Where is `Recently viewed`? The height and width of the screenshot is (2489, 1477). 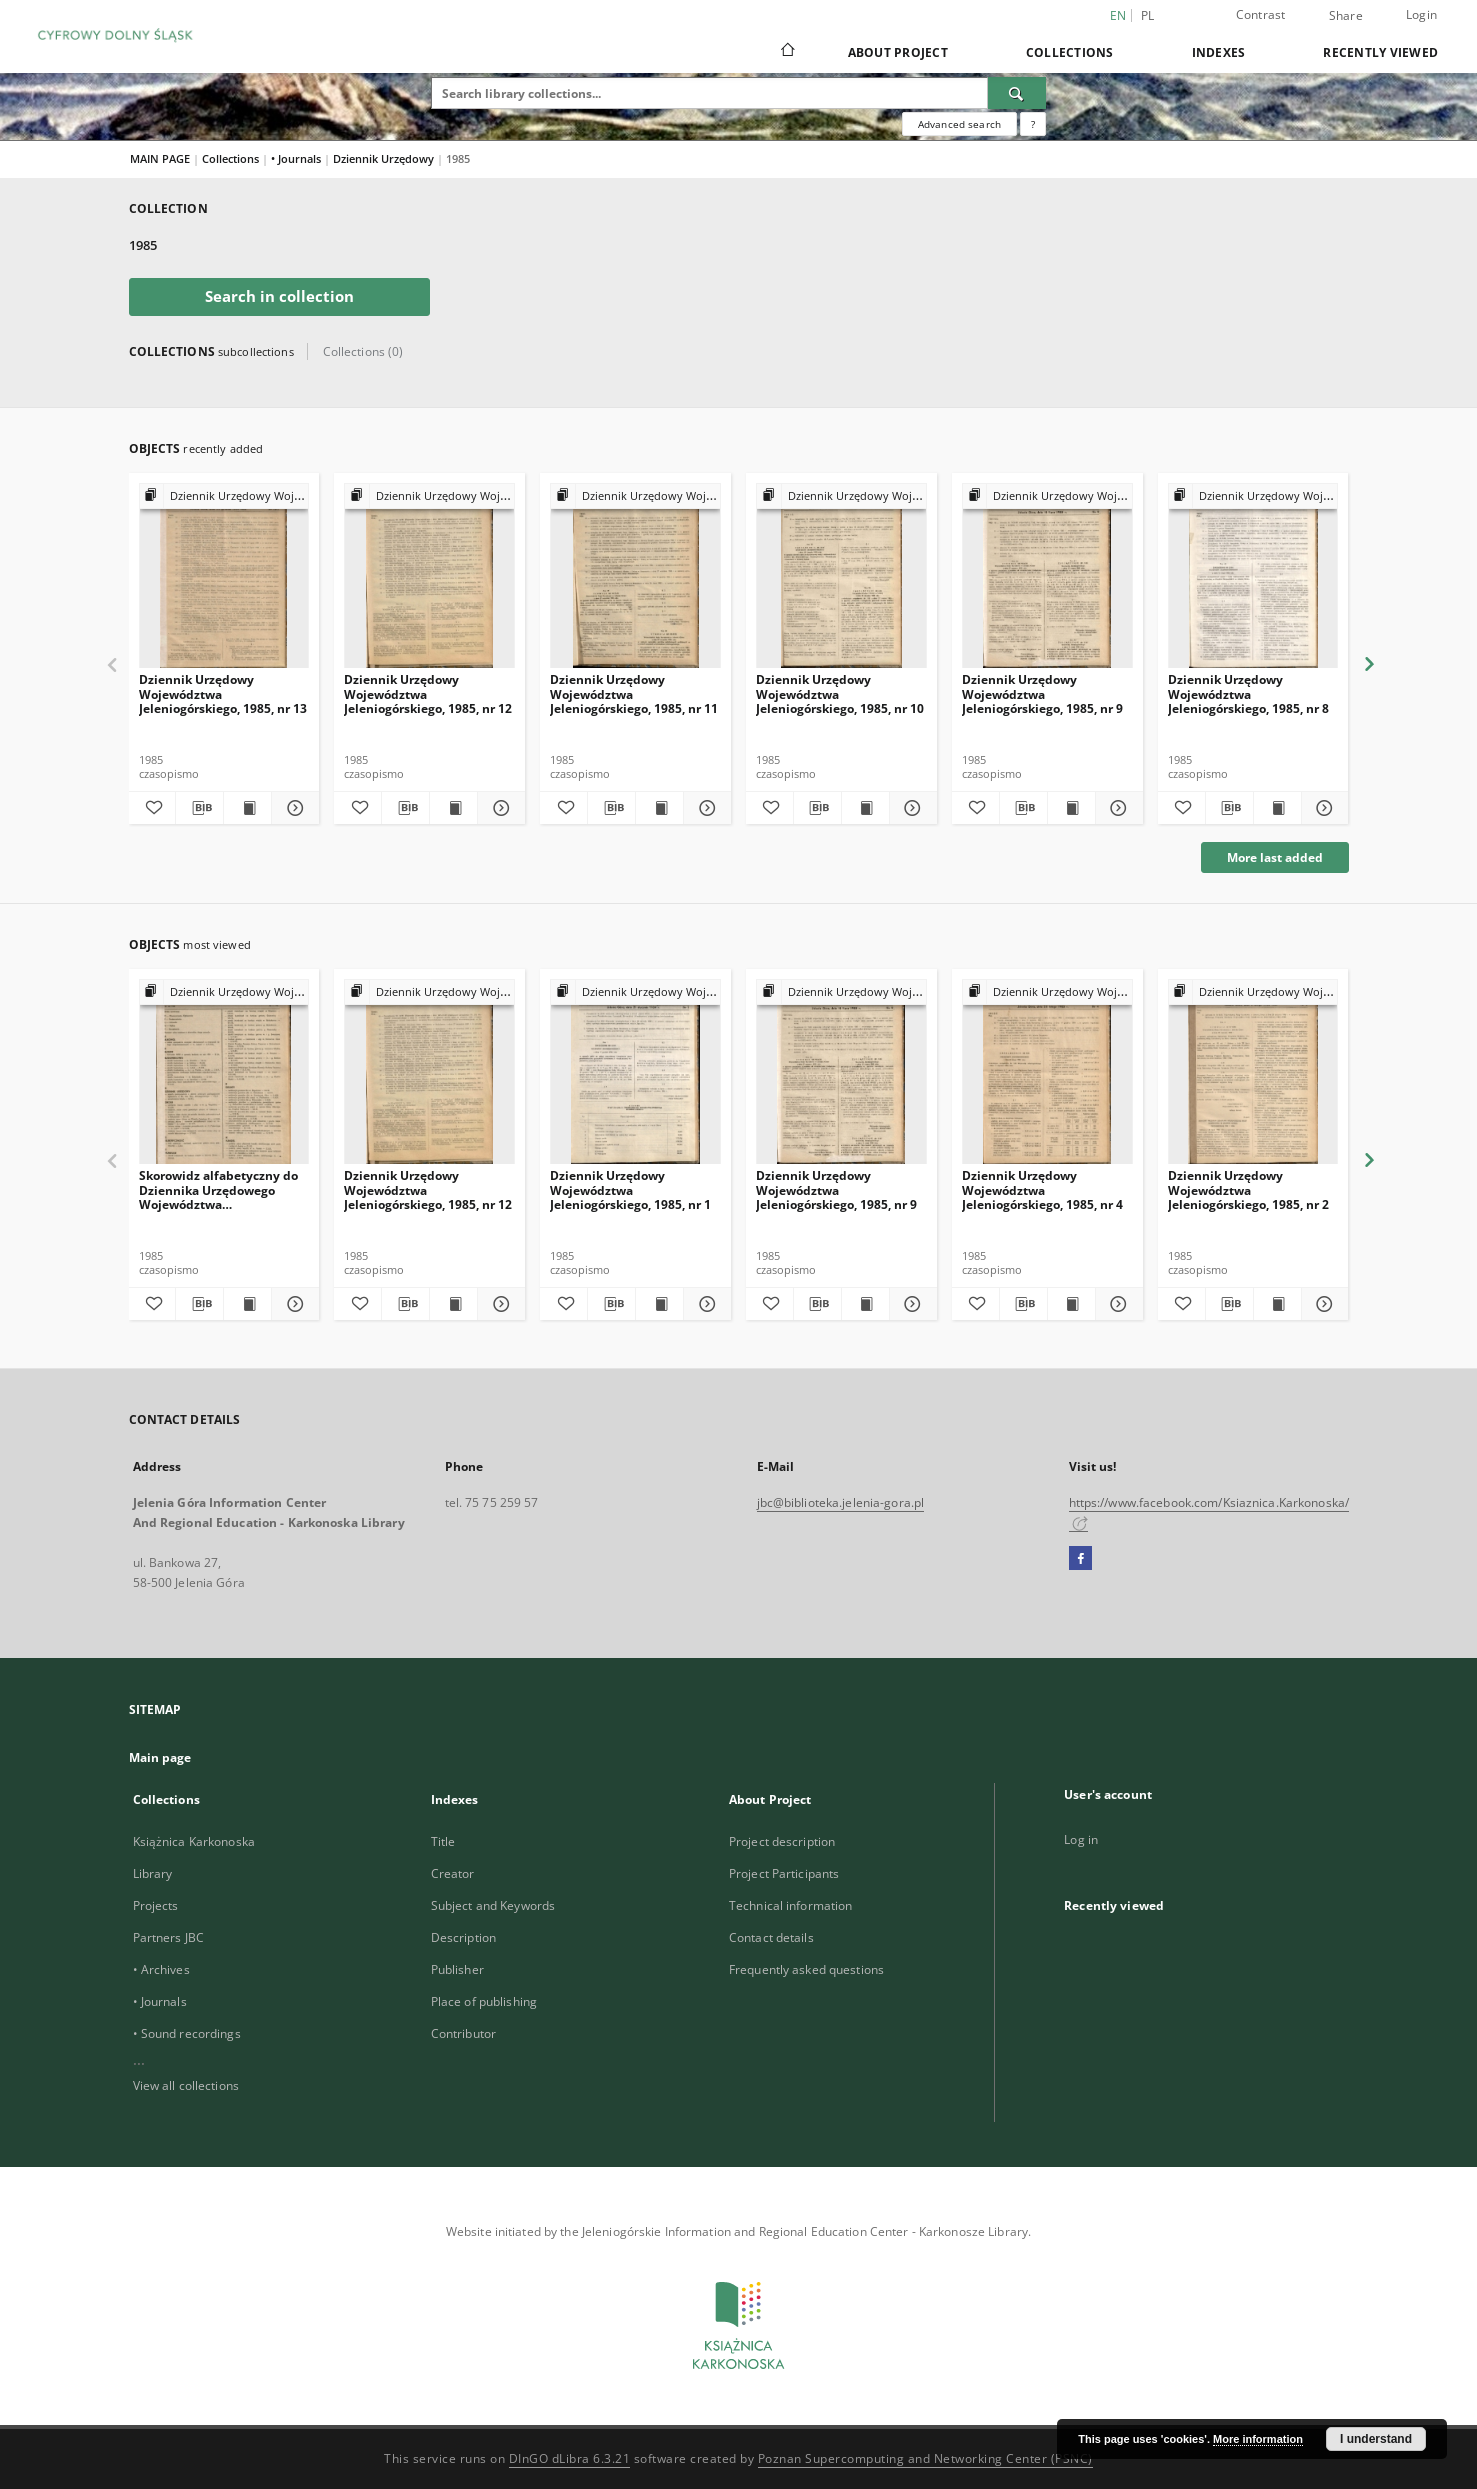 Recently viewed is located at coordinates (1380, 52).